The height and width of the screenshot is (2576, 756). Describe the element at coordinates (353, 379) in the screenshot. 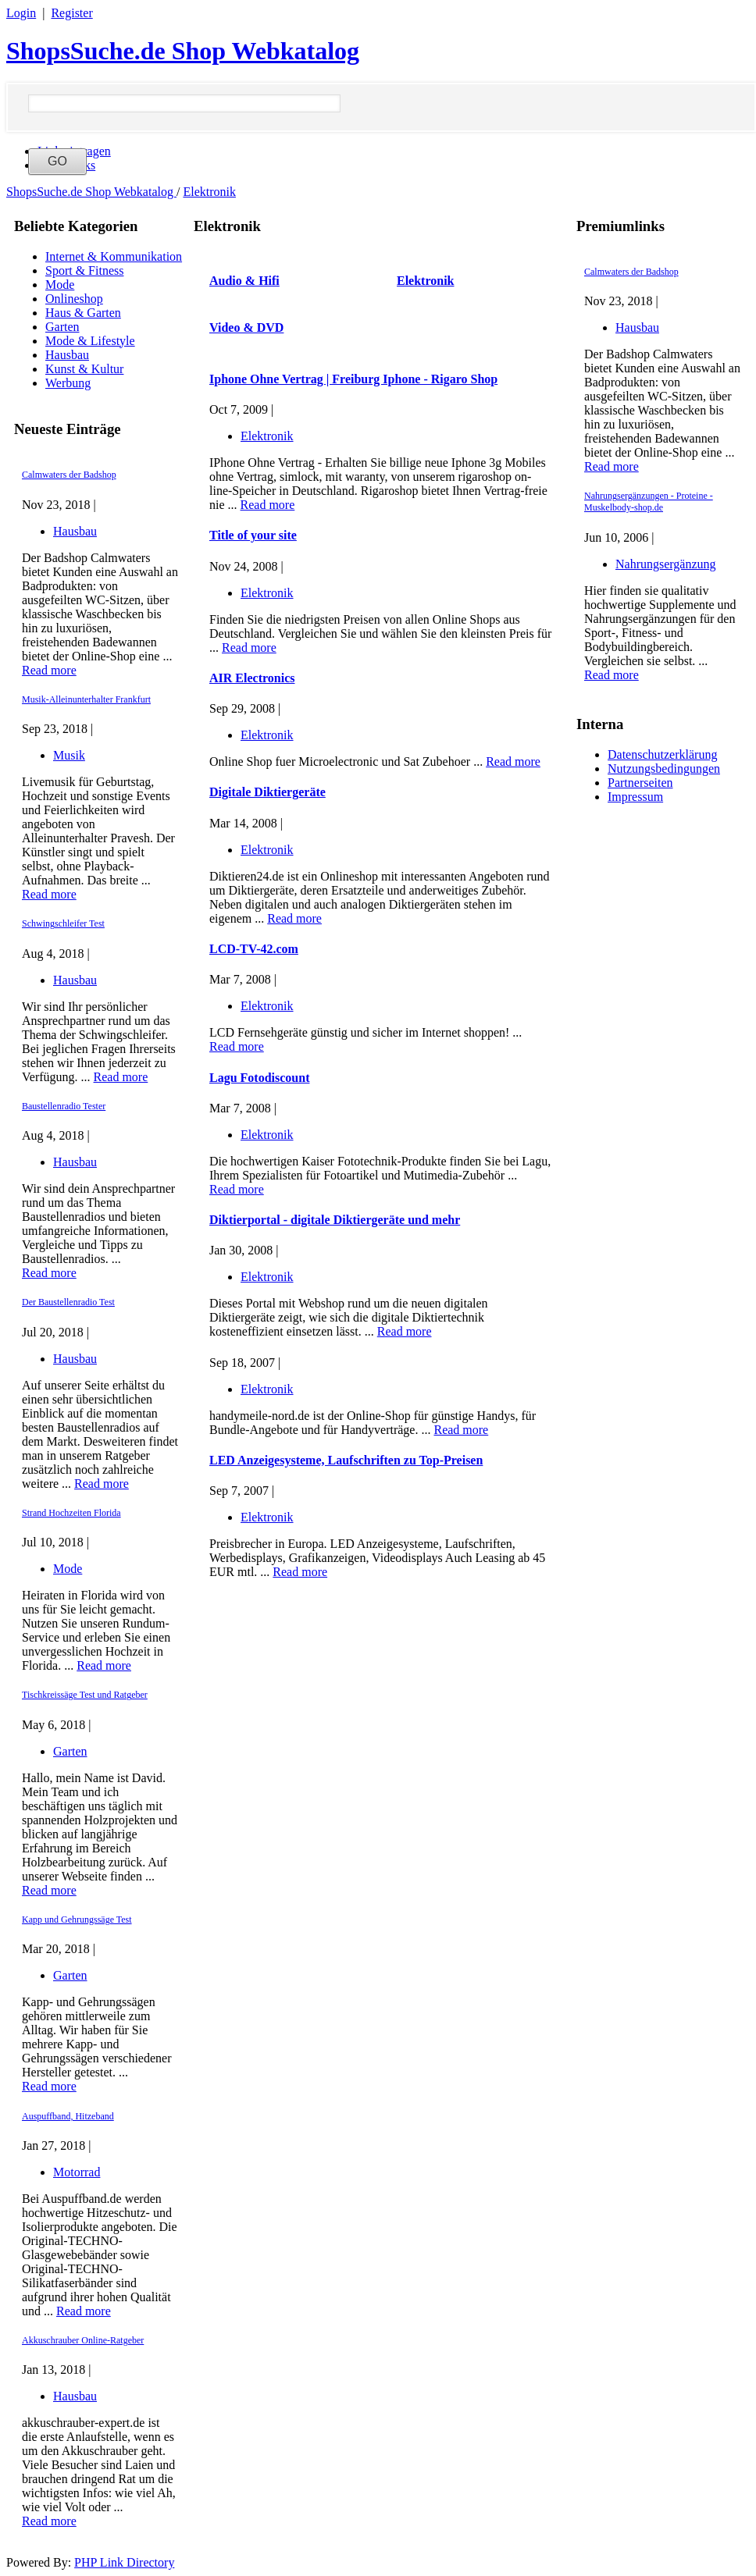

I see `Iphone Ohne Vertrag | Freiburg Iphone - Rigaro Shop` at that location.